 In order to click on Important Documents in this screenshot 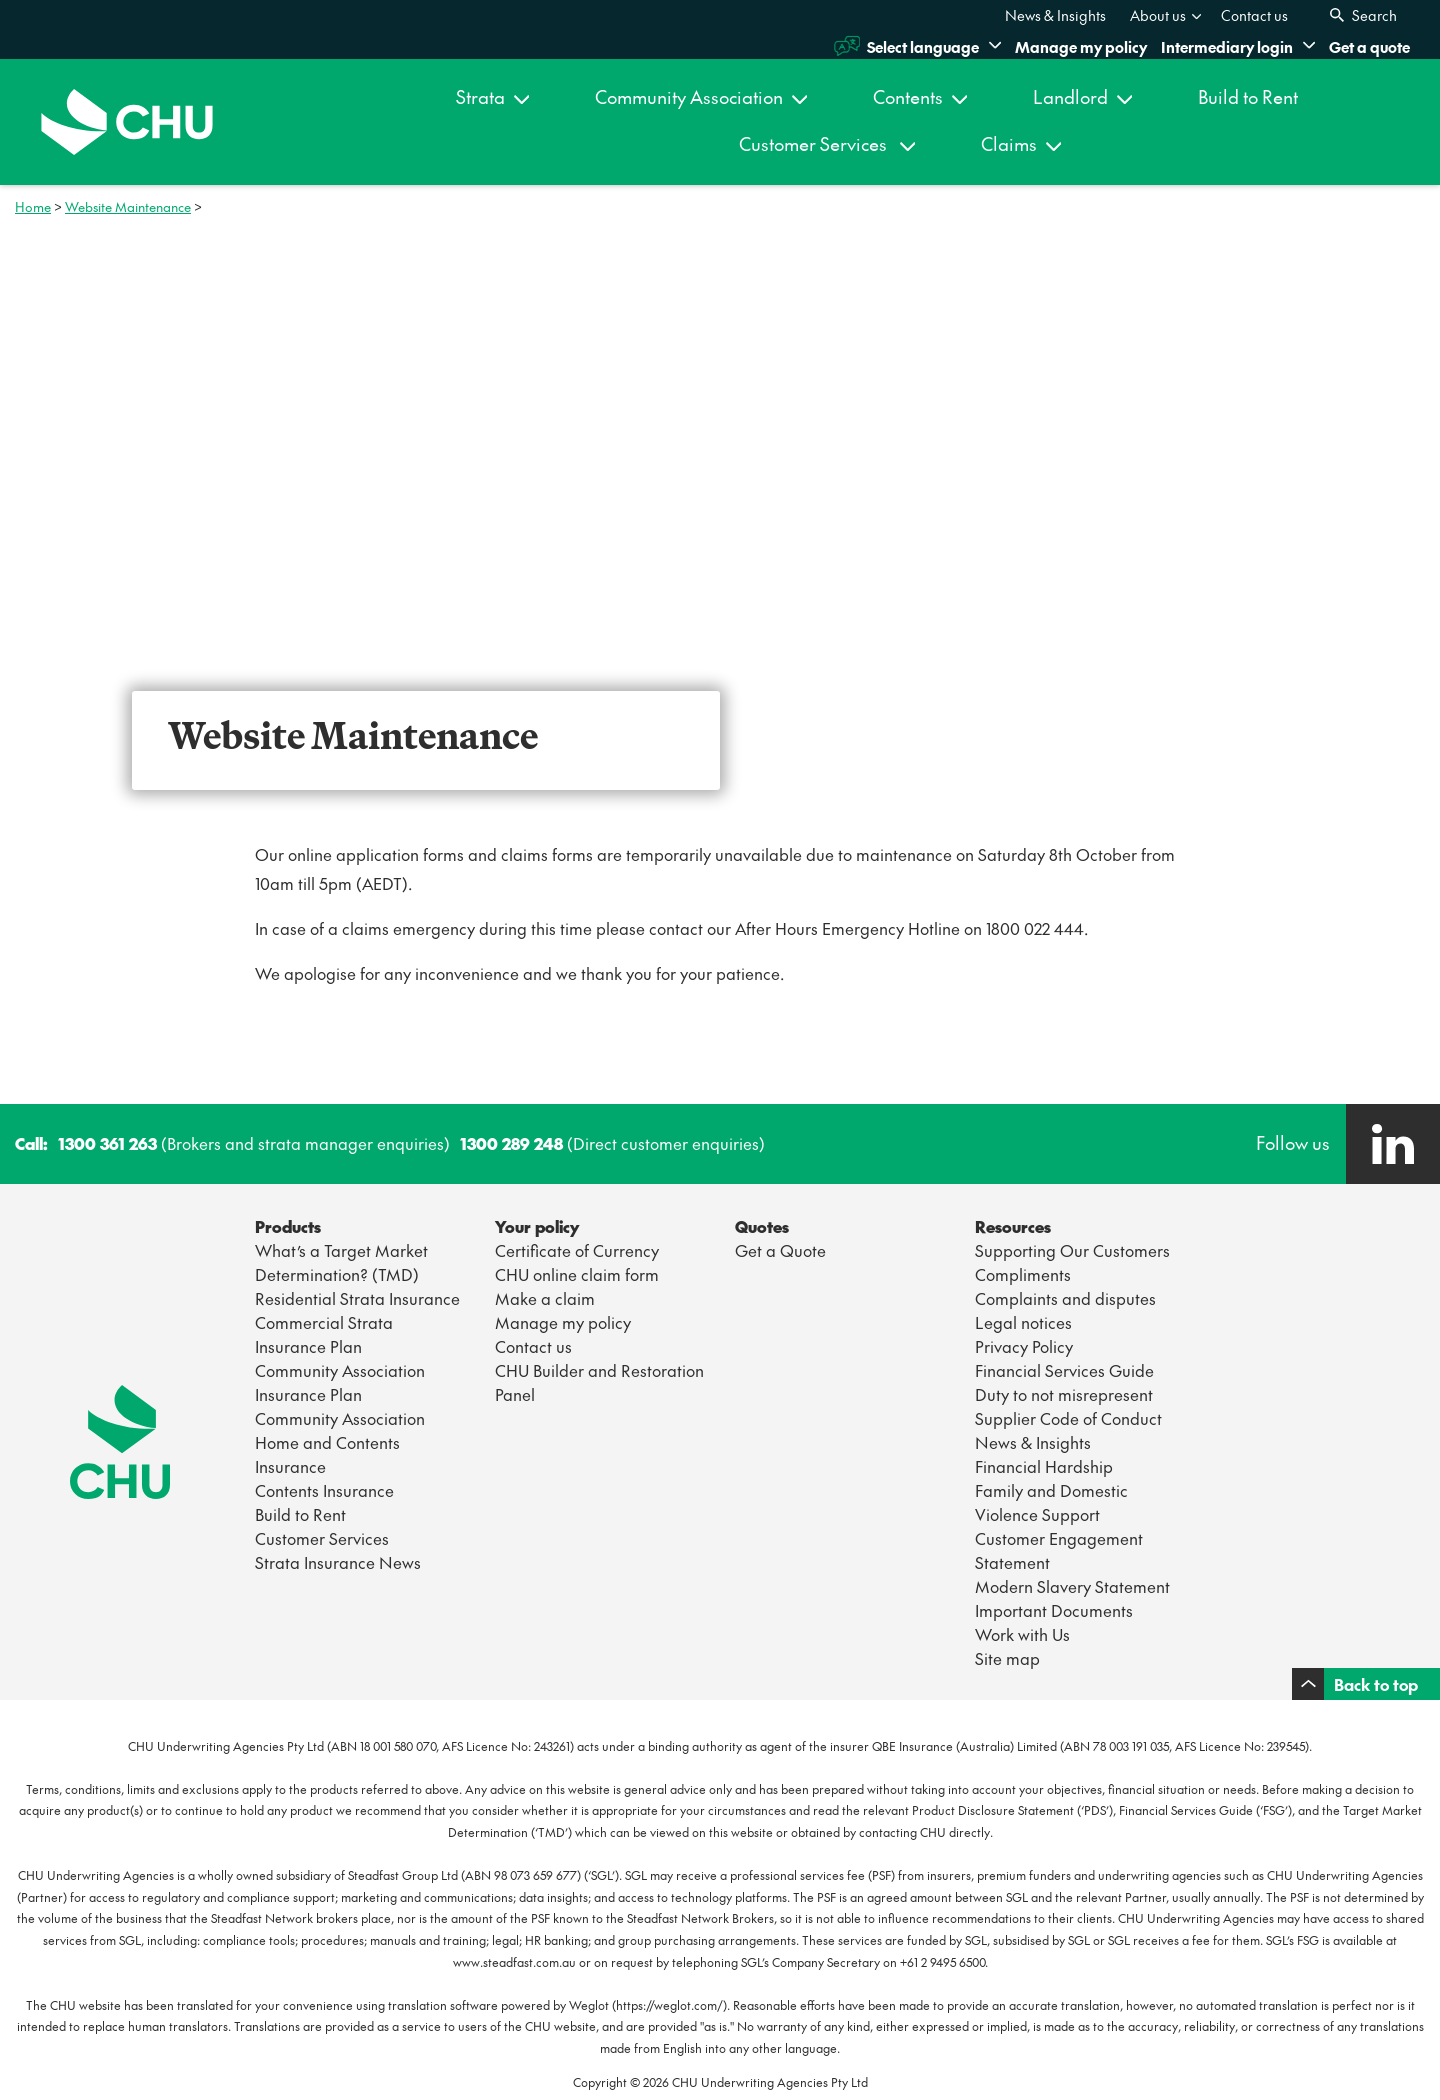, I will do `click(1054, 1610)`.